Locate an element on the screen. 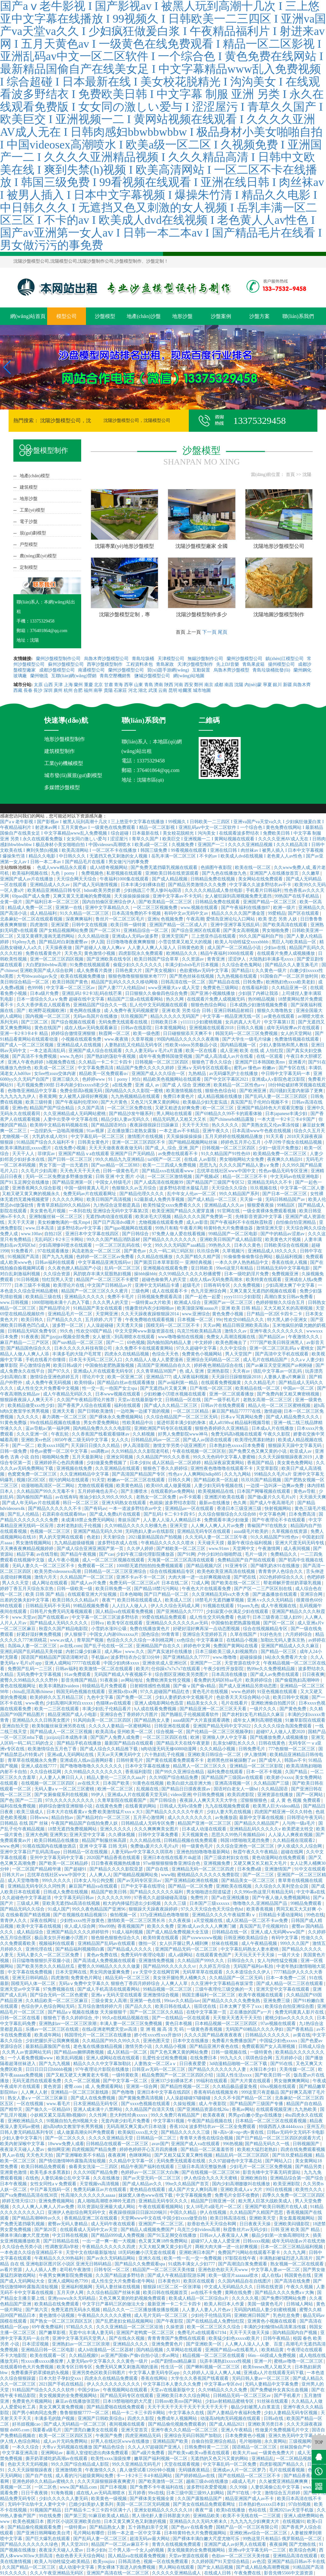 This screenshot has height=2576, width=326. 久久久久久久999 is located at coordinates (114, 1897).